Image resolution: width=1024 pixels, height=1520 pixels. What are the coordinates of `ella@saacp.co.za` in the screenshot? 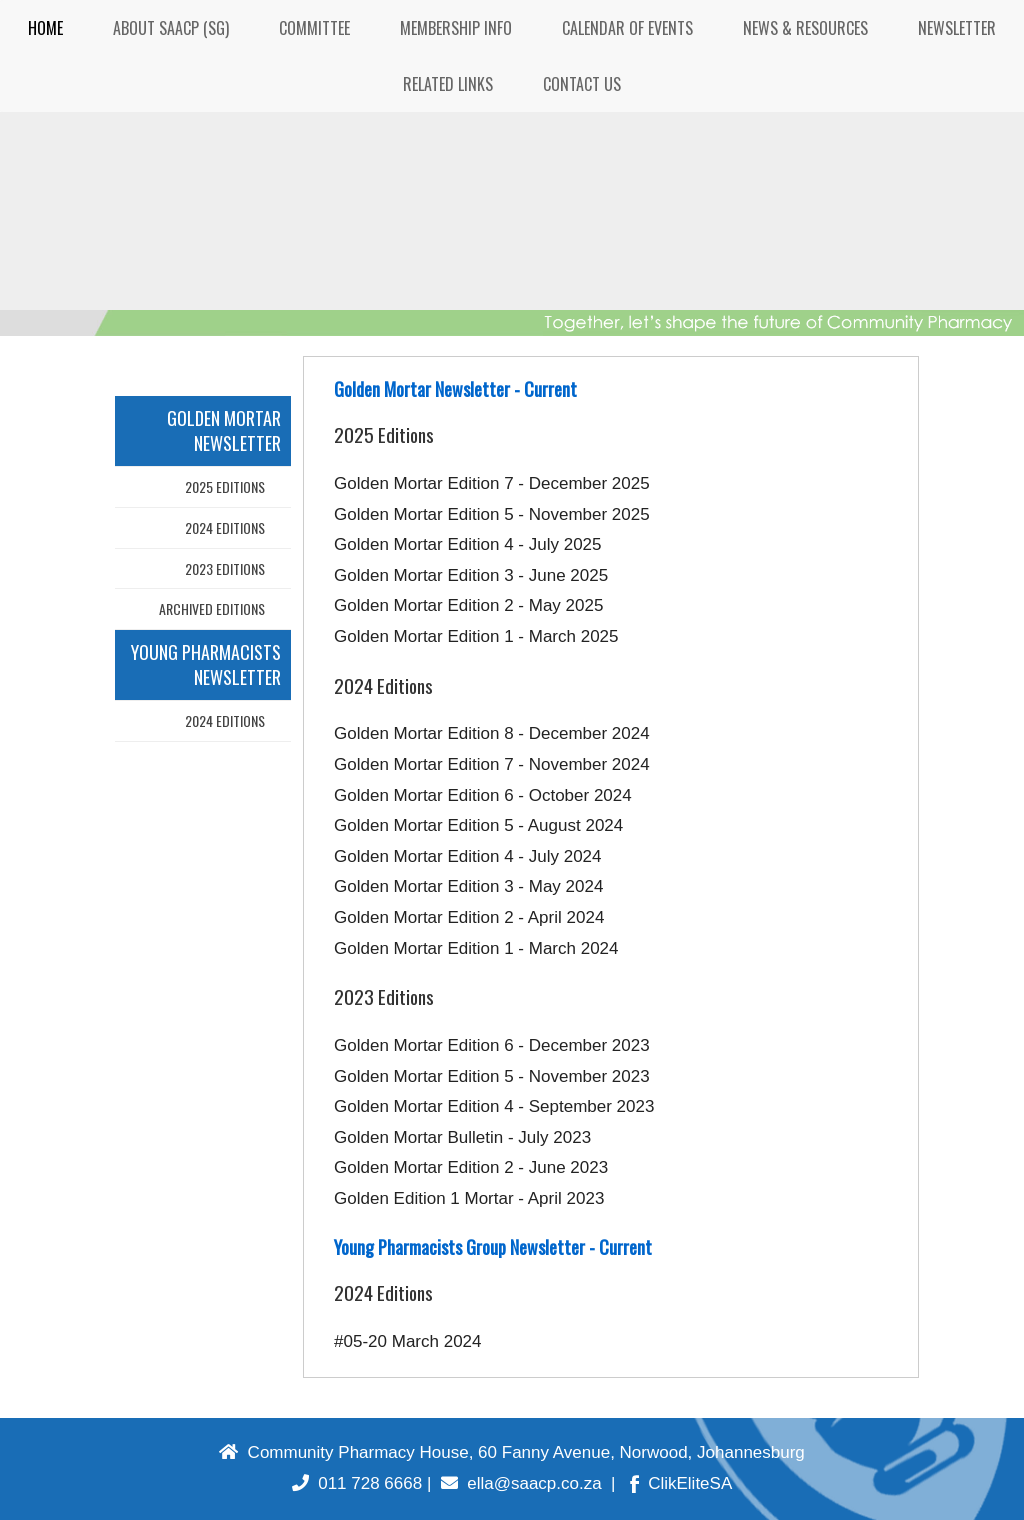 It's located at (521, 1483).